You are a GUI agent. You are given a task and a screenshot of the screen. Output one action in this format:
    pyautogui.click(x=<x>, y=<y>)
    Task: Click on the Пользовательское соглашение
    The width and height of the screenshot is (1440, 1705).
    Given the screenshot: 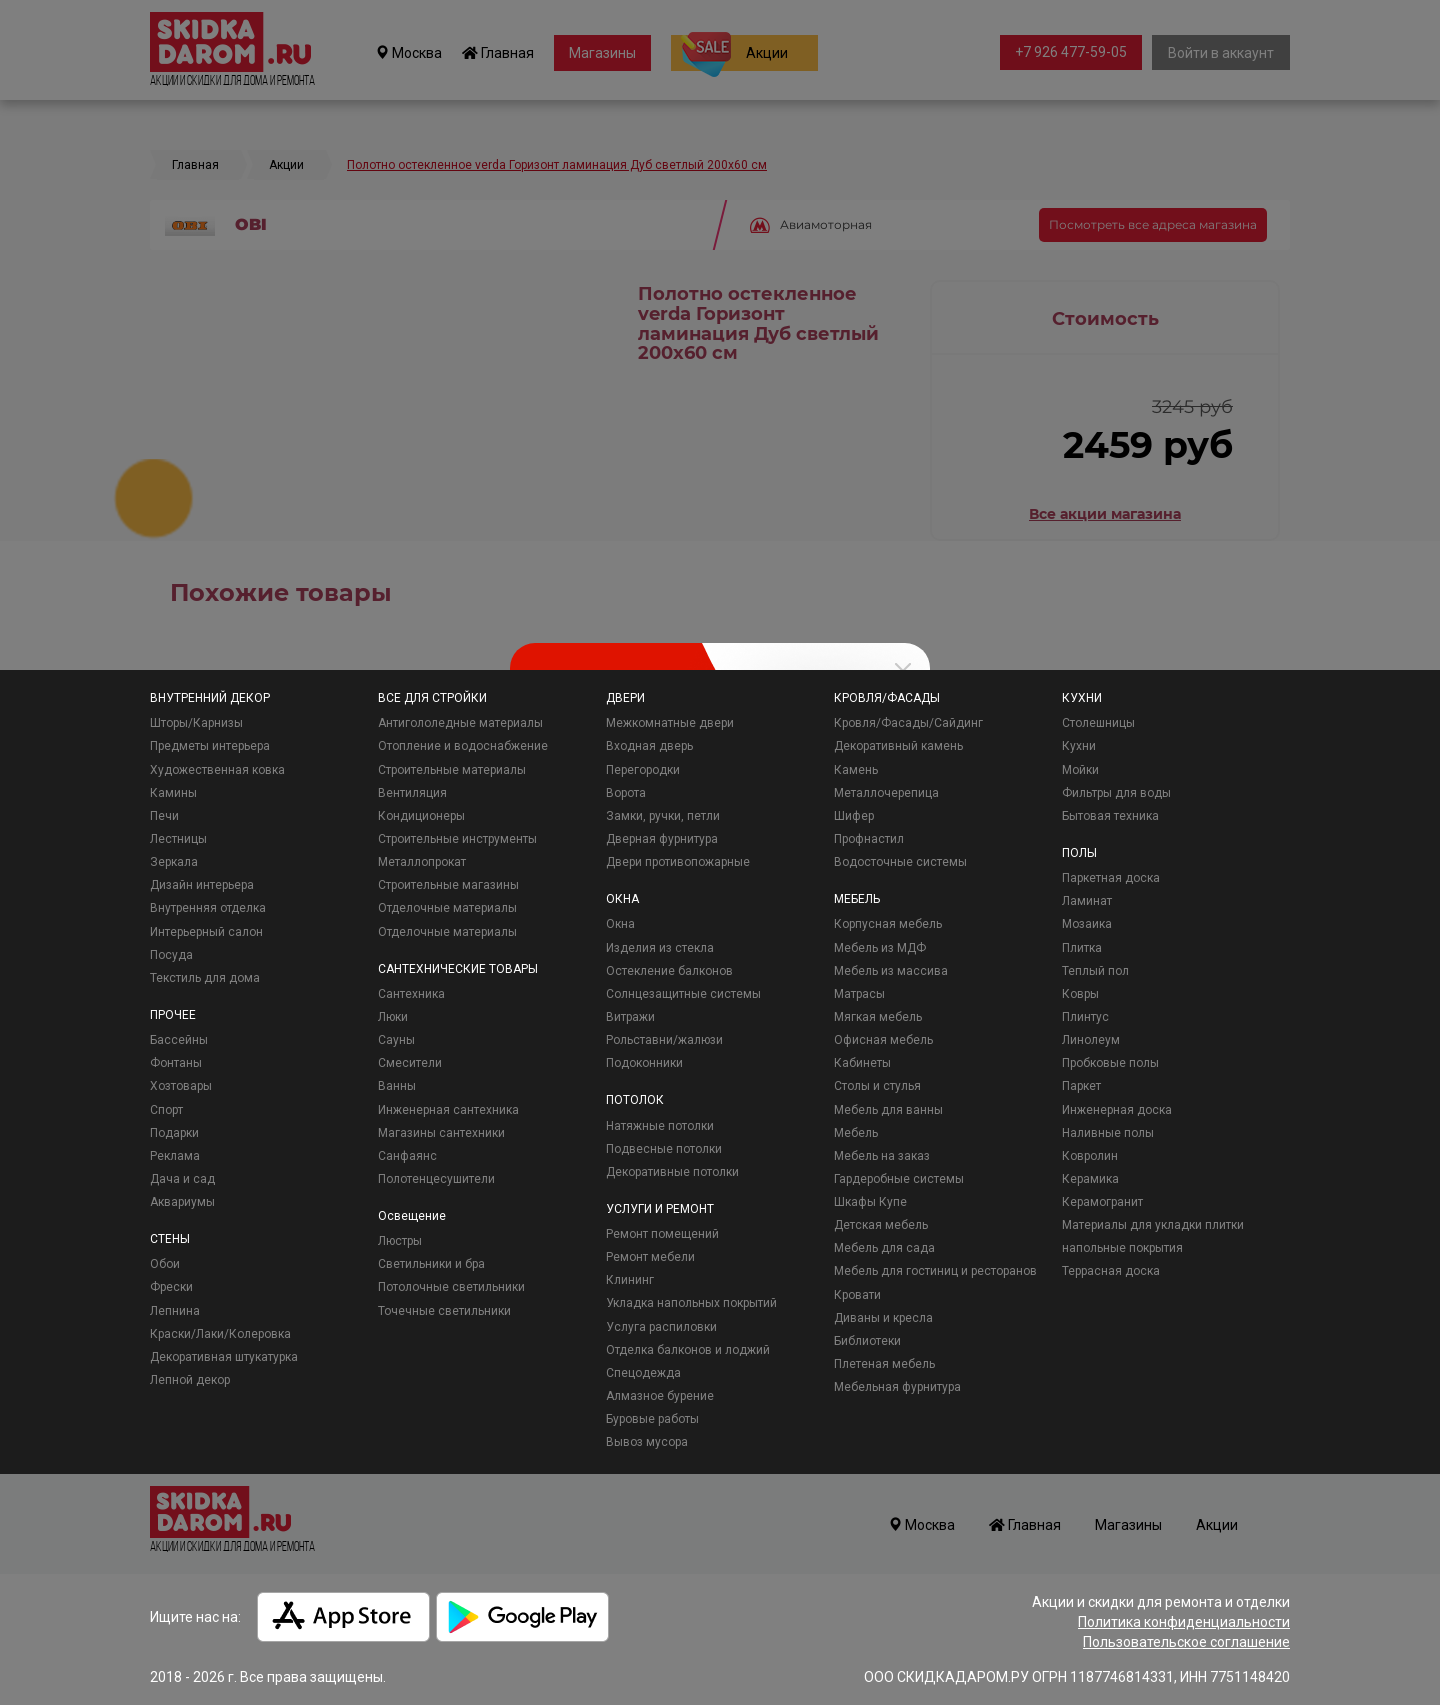 What is the action you would take?
    pyautogui.click(x=1186, y=1642)
    